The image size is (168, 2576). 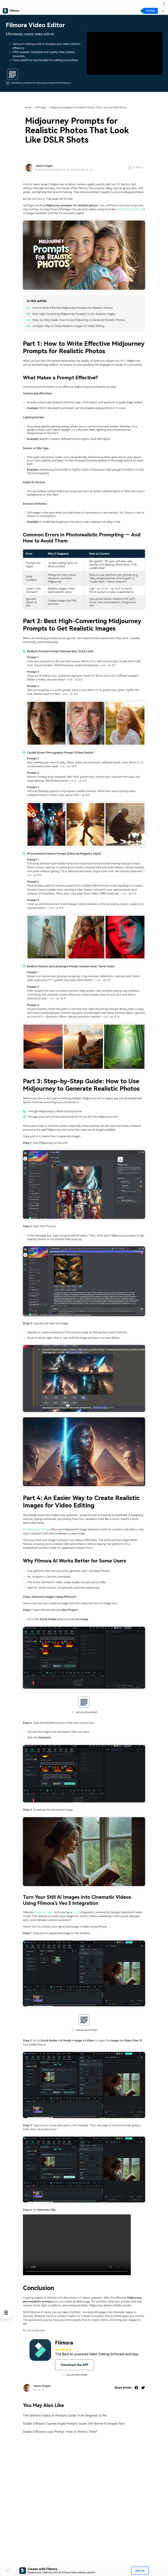 I want to click on The Ultimate Hailuo AI Prompts Guide: From Beginner to Pro, so click(x=65, y=2415).